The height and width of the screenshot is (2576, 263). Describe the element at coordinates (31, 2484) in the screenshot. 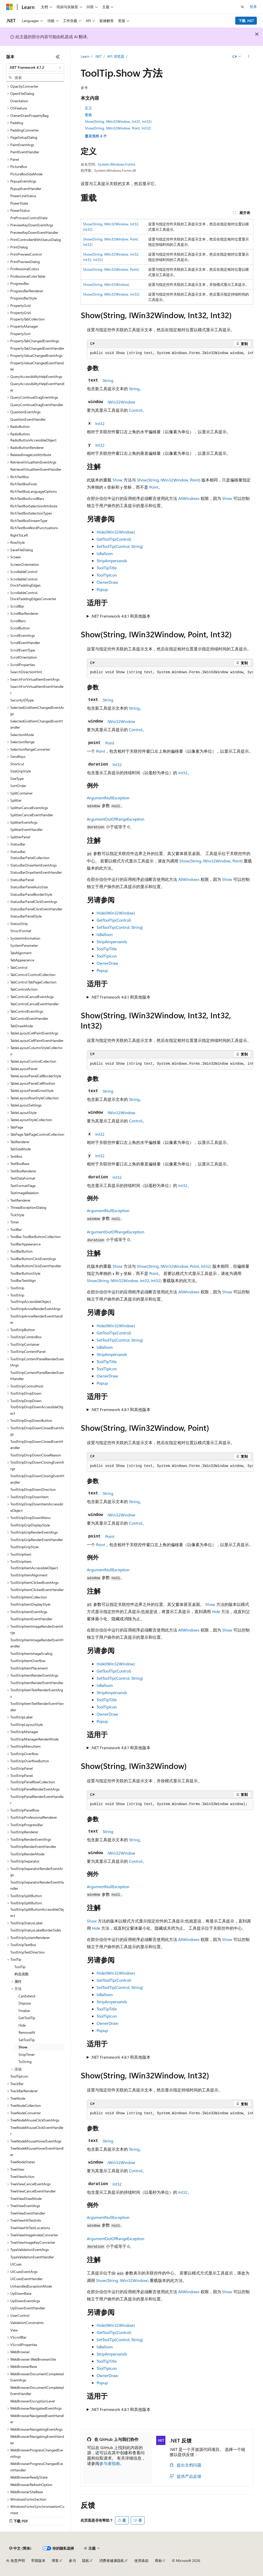

I see `WebBrowserRefreshOption [treeitem]` at that location.